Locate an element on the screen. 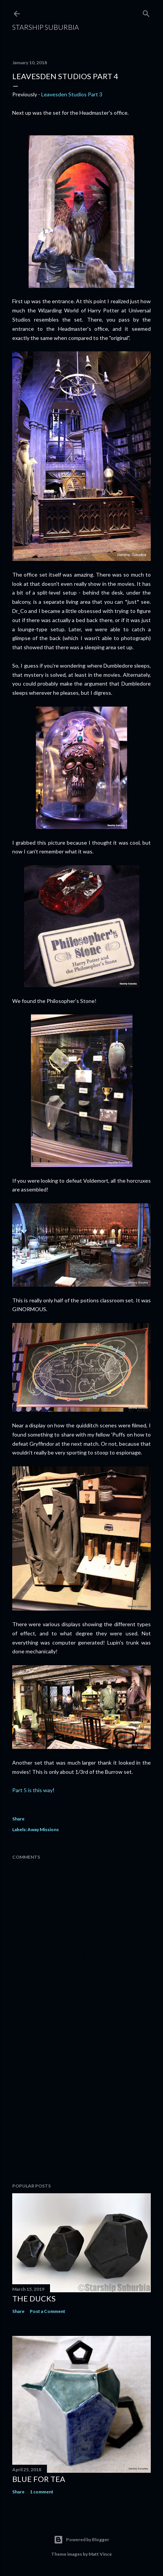 The height and width of the screenshot is (2576, 163). Blue for Tea is located at coordinates (38, 2478).